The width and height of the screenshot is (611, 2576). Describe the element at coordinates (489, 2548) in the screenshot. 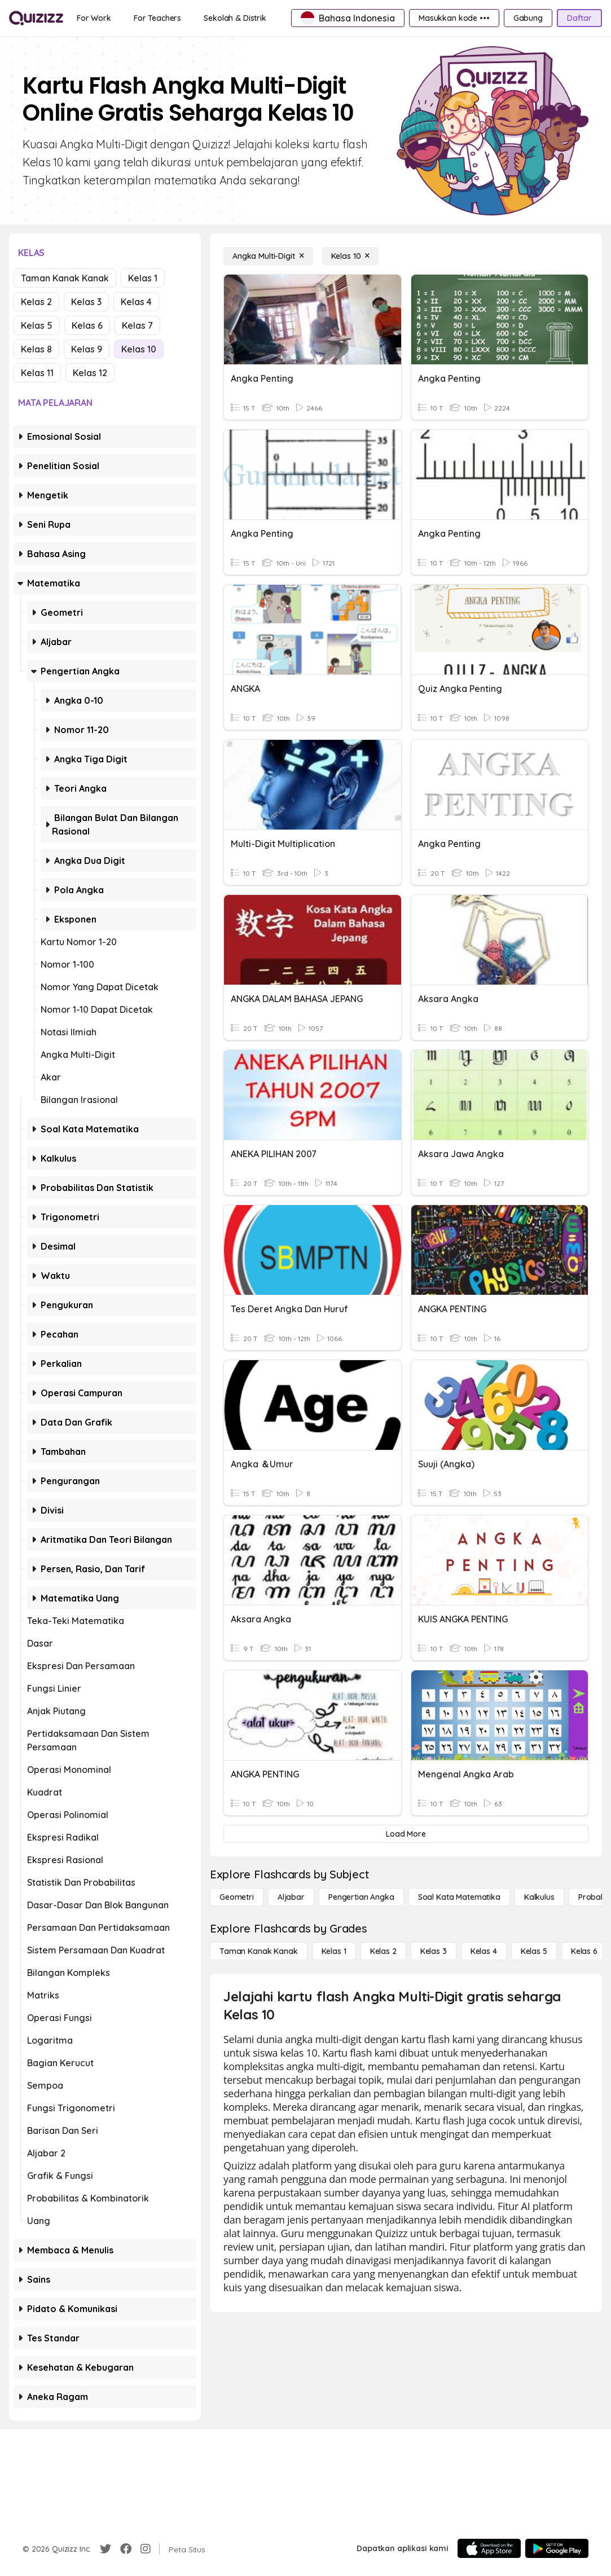

I see `[App Store]` at that location.